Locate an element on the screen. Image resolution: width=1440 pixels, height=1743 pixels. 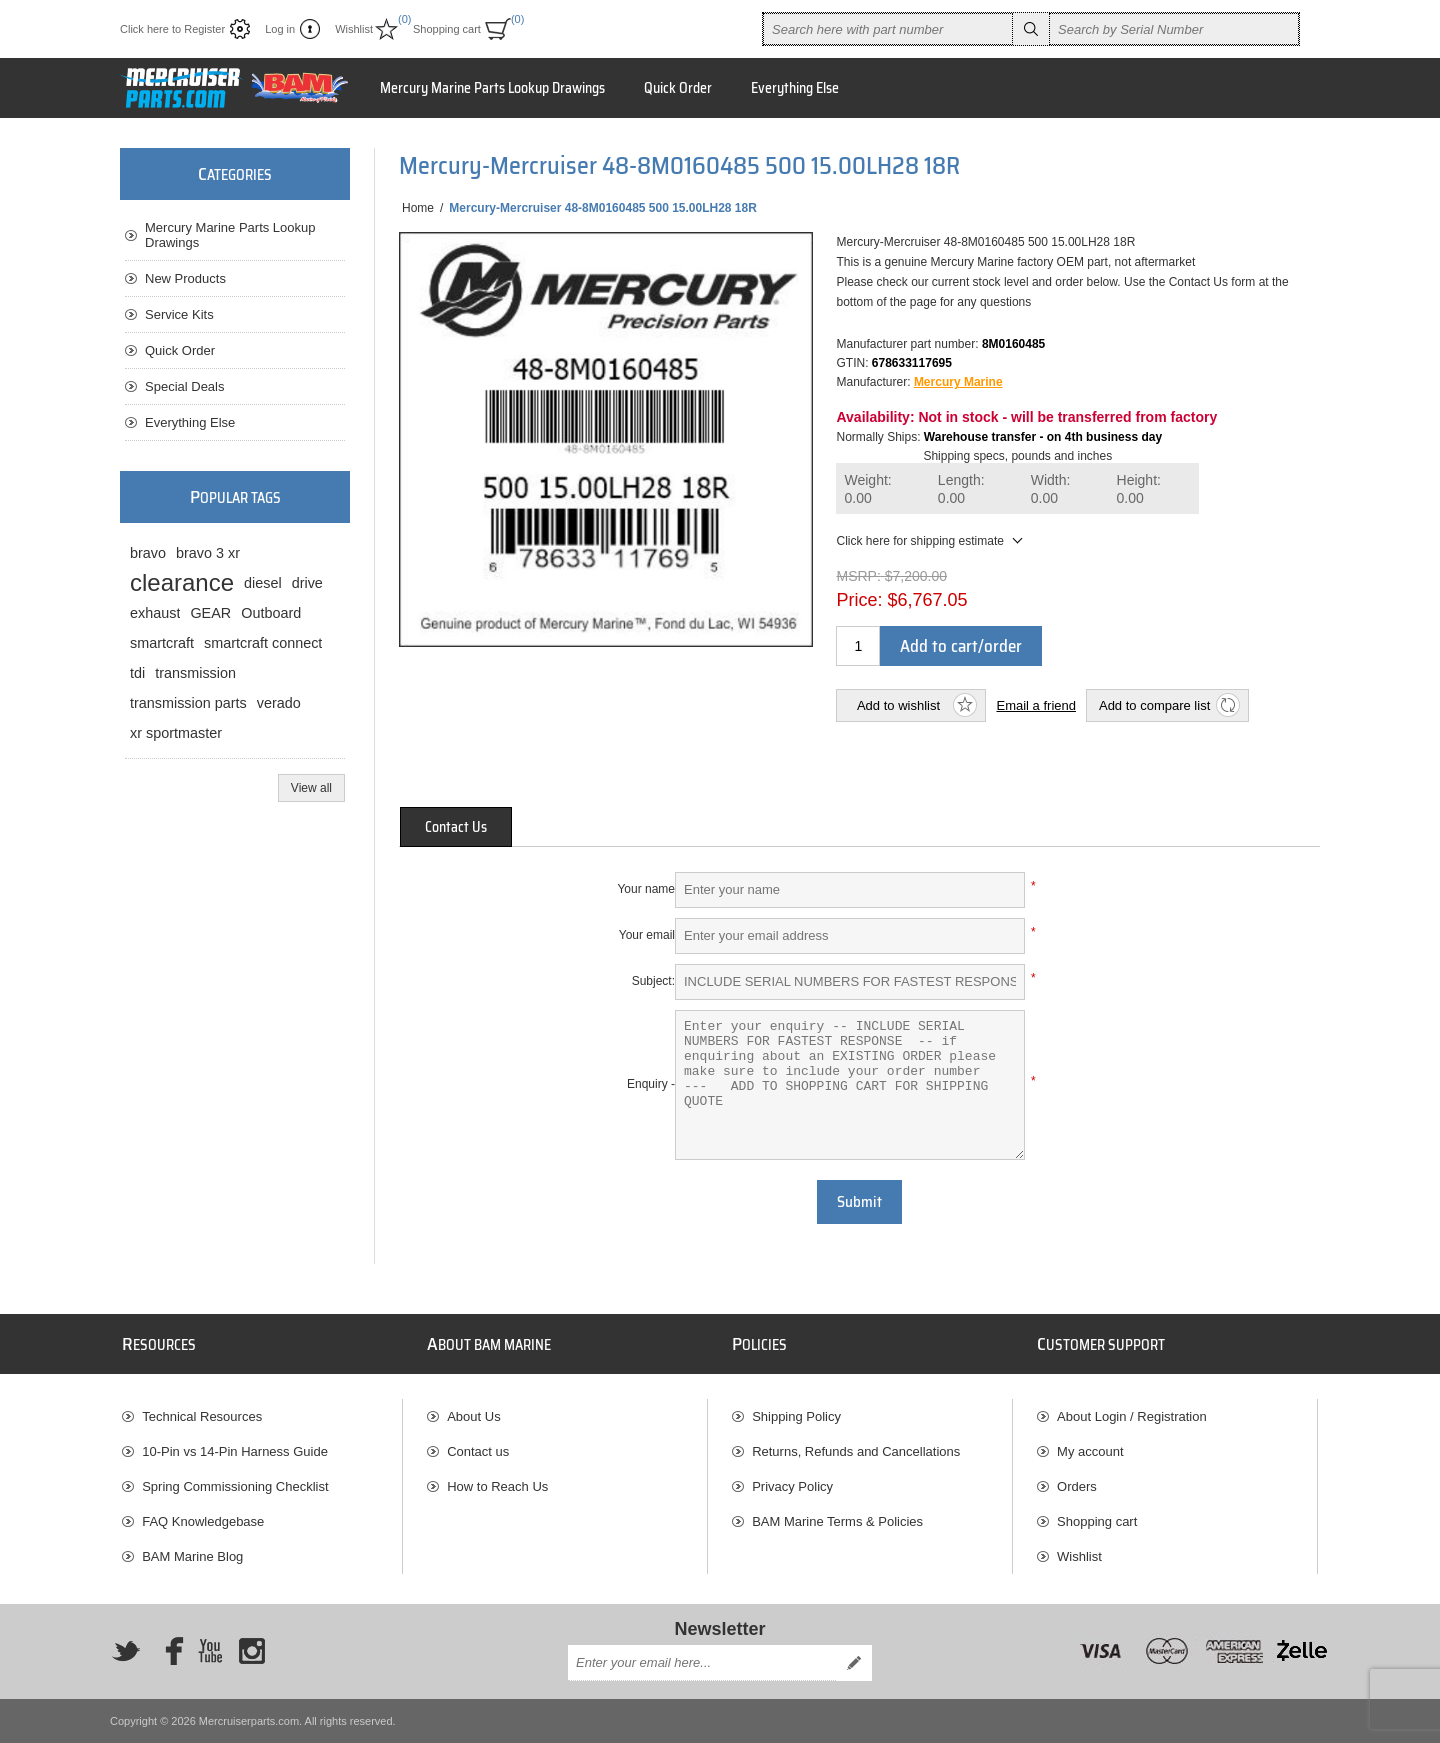
GEAR is located at coordinates (210, 613).